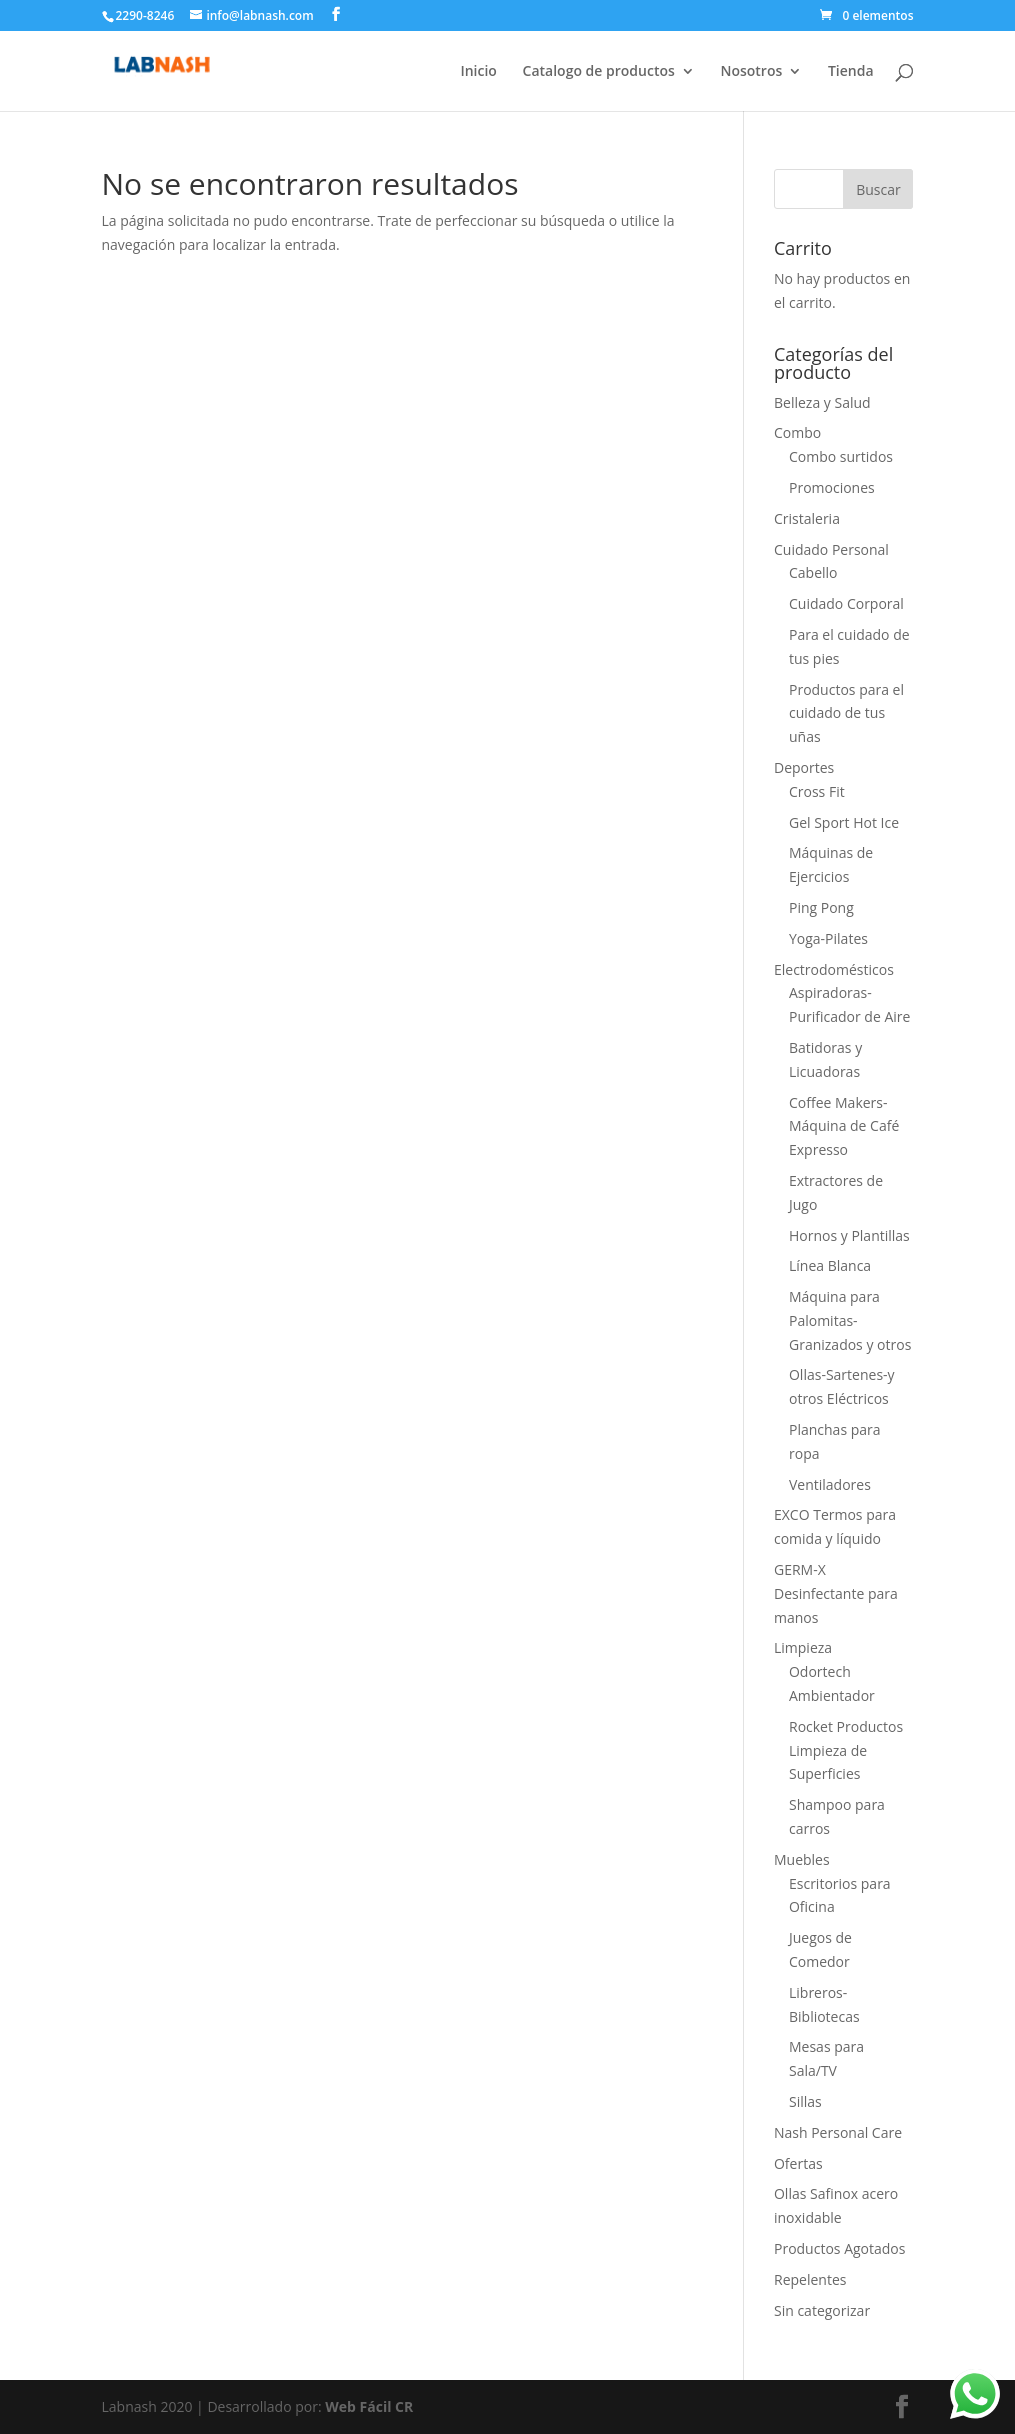 This screenshot has height=2434, width=1015. Describe the element at coordinates (798, 2163) in the screenshot. I see `Ofertas` at that location.